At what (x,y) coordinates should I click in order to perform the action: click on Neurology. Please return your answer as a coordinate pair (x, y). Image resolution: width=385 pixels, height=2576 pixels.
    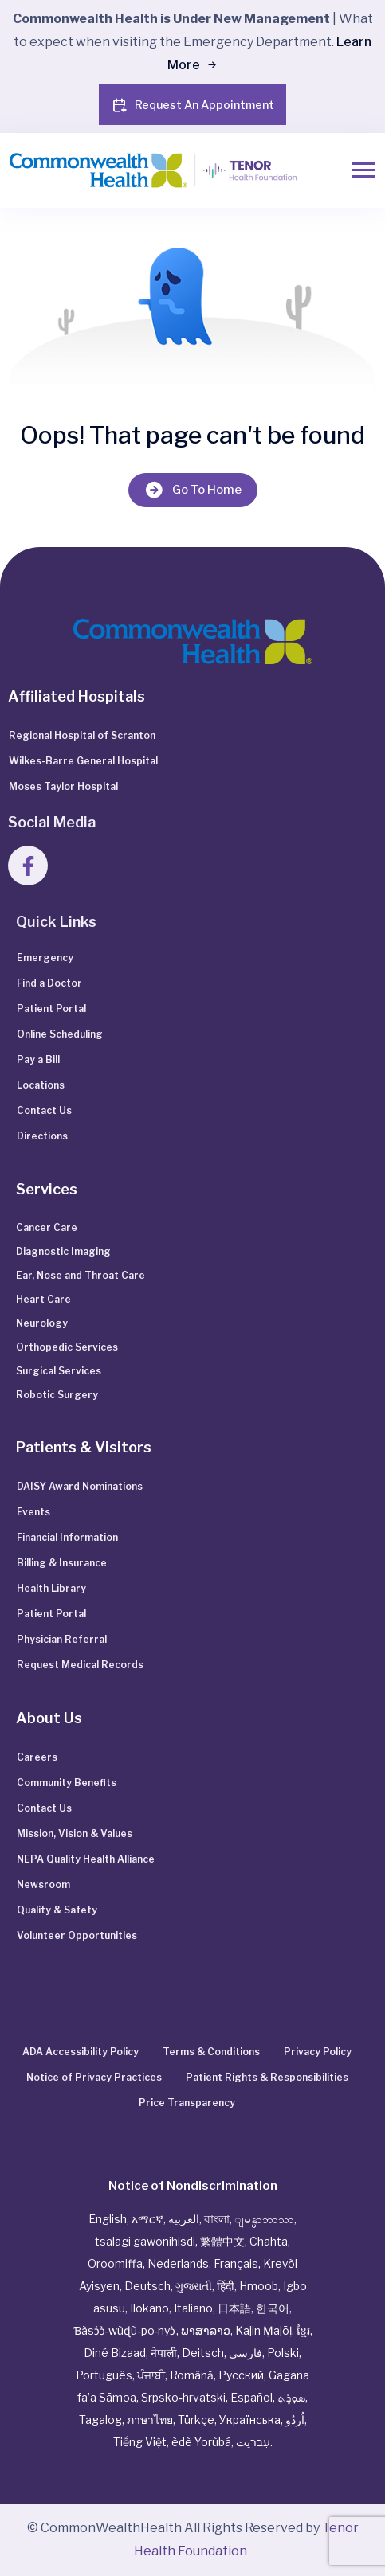
    Looking at the image, I should click on (42, 1323).